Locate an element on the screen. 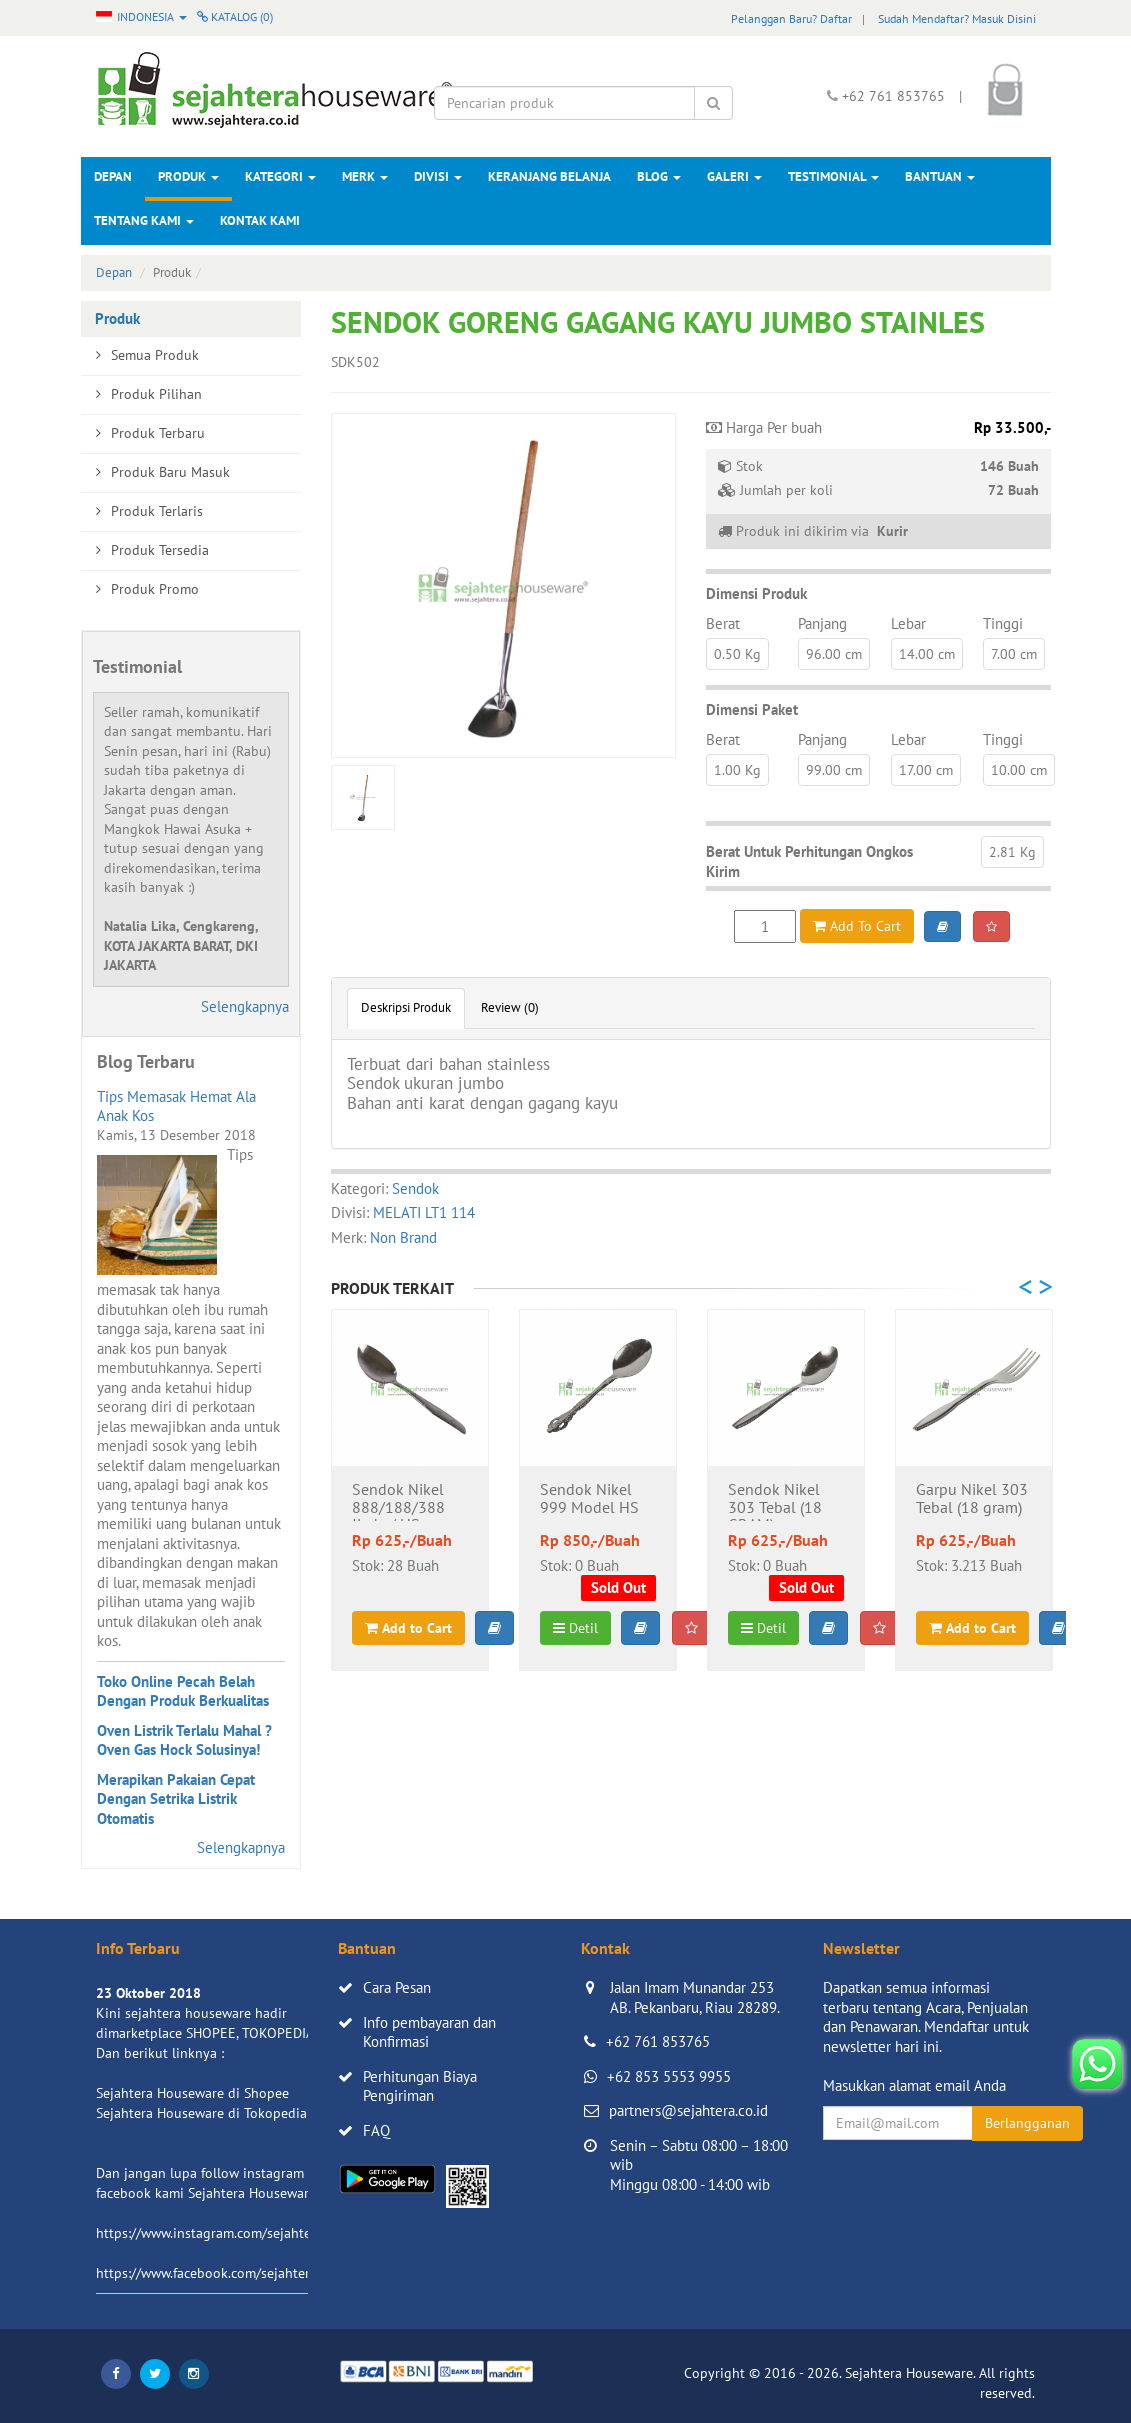 Image resolution: width=1131 pixels, height=2423 pixels. Sendok Nikel 888/188/388 Jiada / HS is located at coordinates (398, 1501).